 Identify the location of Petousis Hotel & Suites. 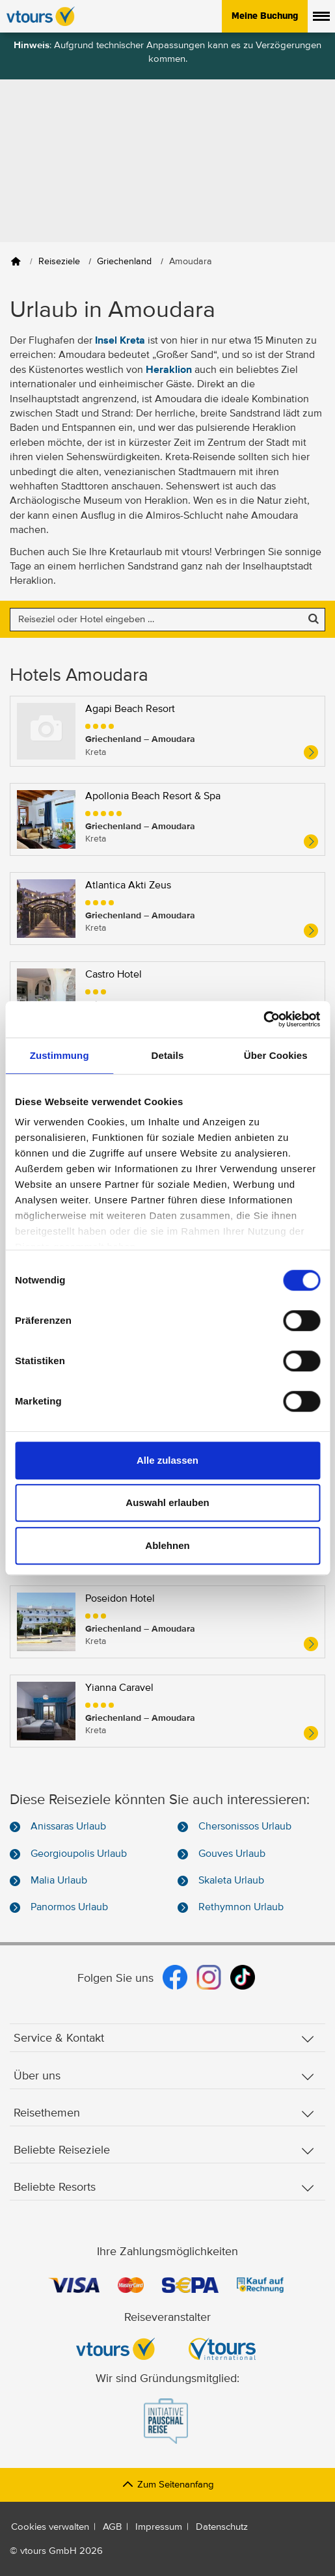
(138, 1510).